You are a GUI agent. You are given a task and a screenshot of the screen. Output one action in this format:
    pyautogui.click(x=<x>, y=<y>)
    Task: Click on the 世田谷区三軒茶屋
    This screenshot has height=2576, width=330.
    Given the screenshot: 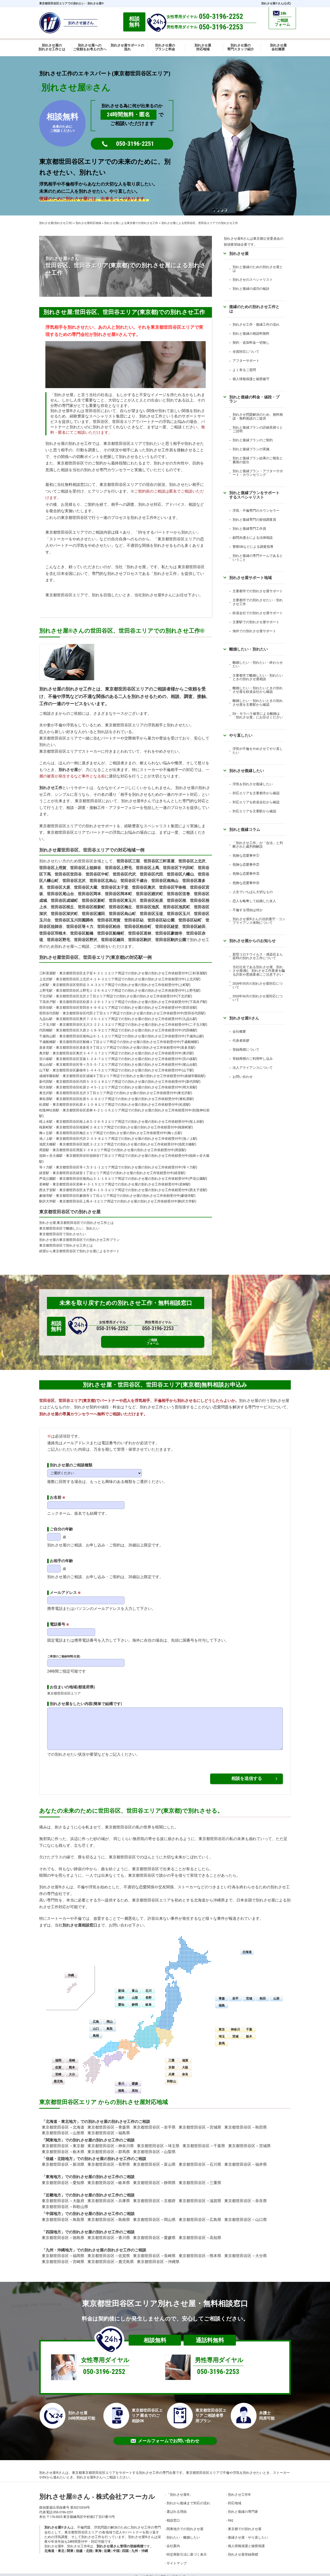 What is the action you would take?
    pyautogui.click(x=159, y=861)
    